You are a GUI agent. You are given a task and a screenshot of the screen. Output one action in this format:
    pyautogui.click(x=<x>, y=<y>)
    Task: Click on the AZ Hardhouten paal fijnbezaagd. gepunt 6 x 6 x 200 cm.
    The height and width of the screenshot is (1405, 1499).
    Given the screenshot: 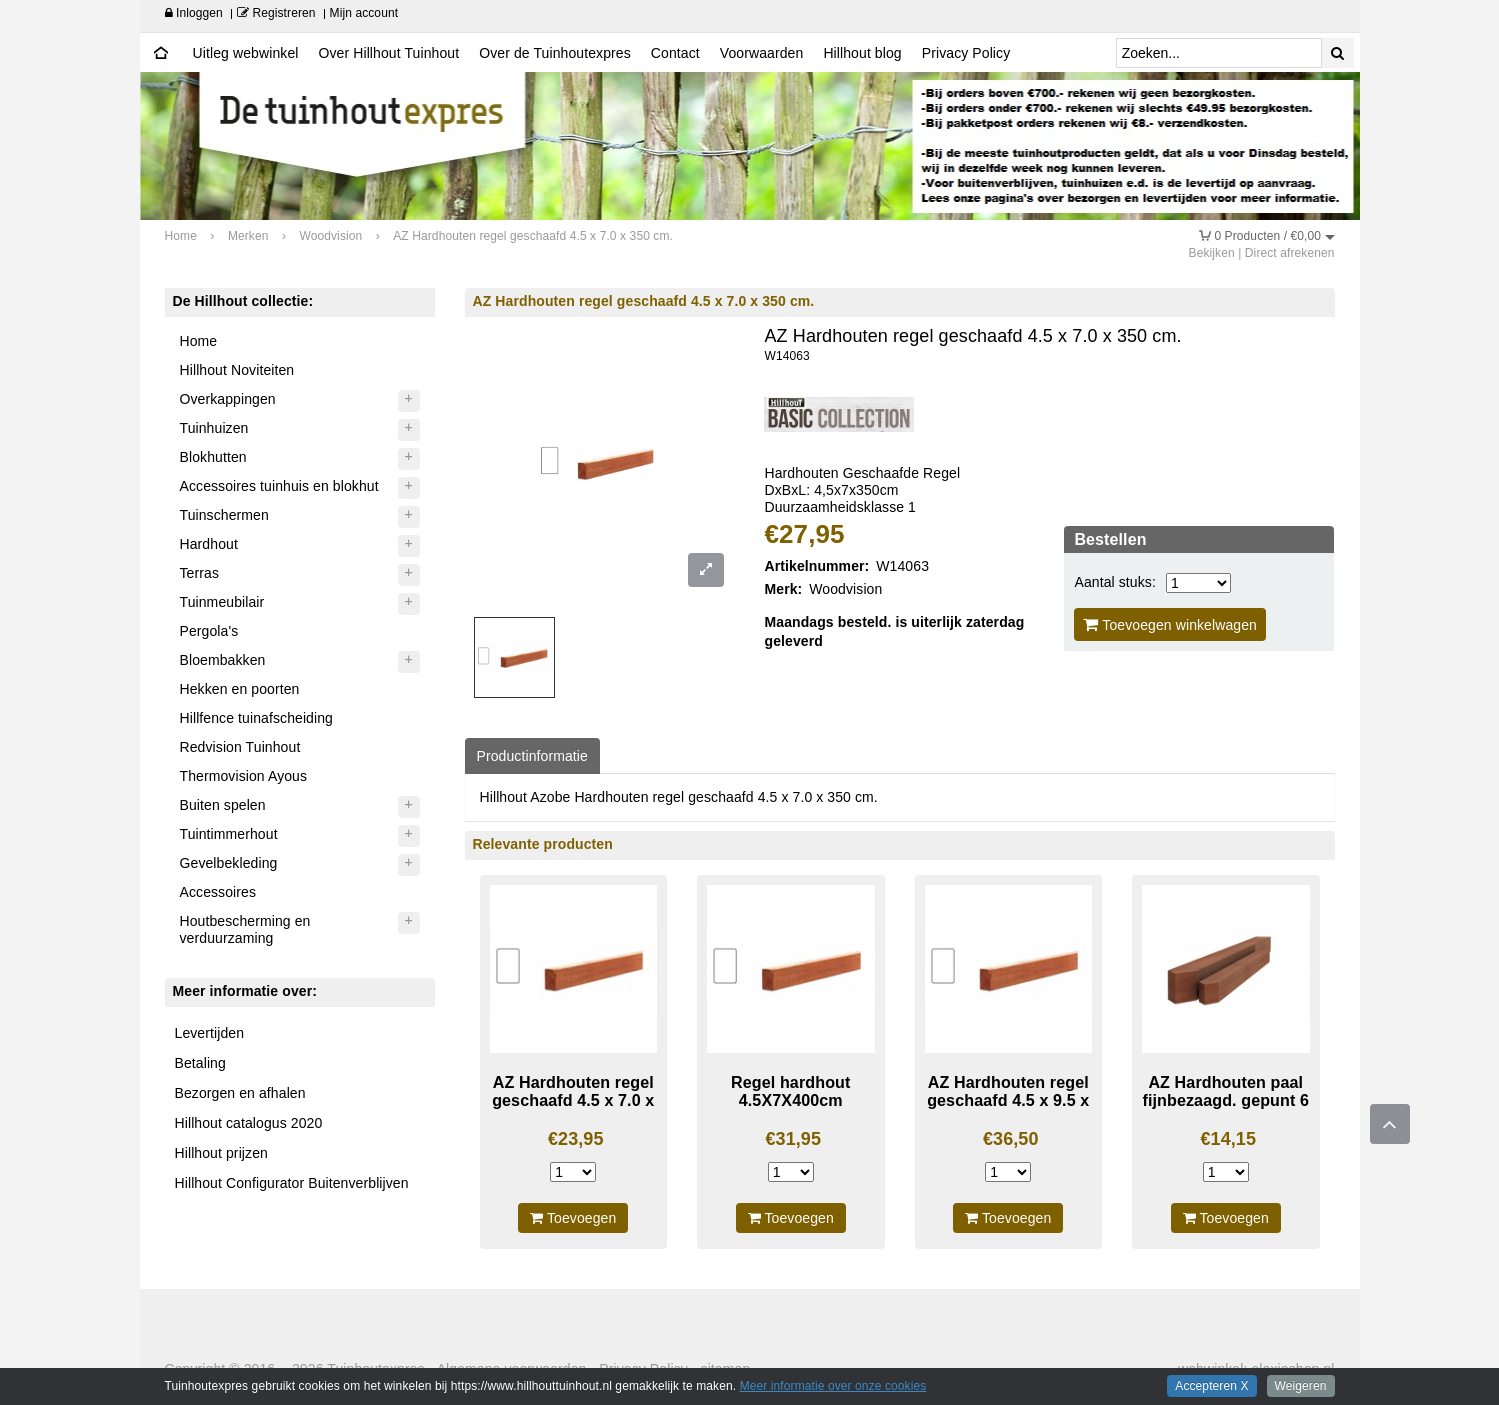 What is the action you would take?
    pyautogui.click(x=1225, y=1100)
    